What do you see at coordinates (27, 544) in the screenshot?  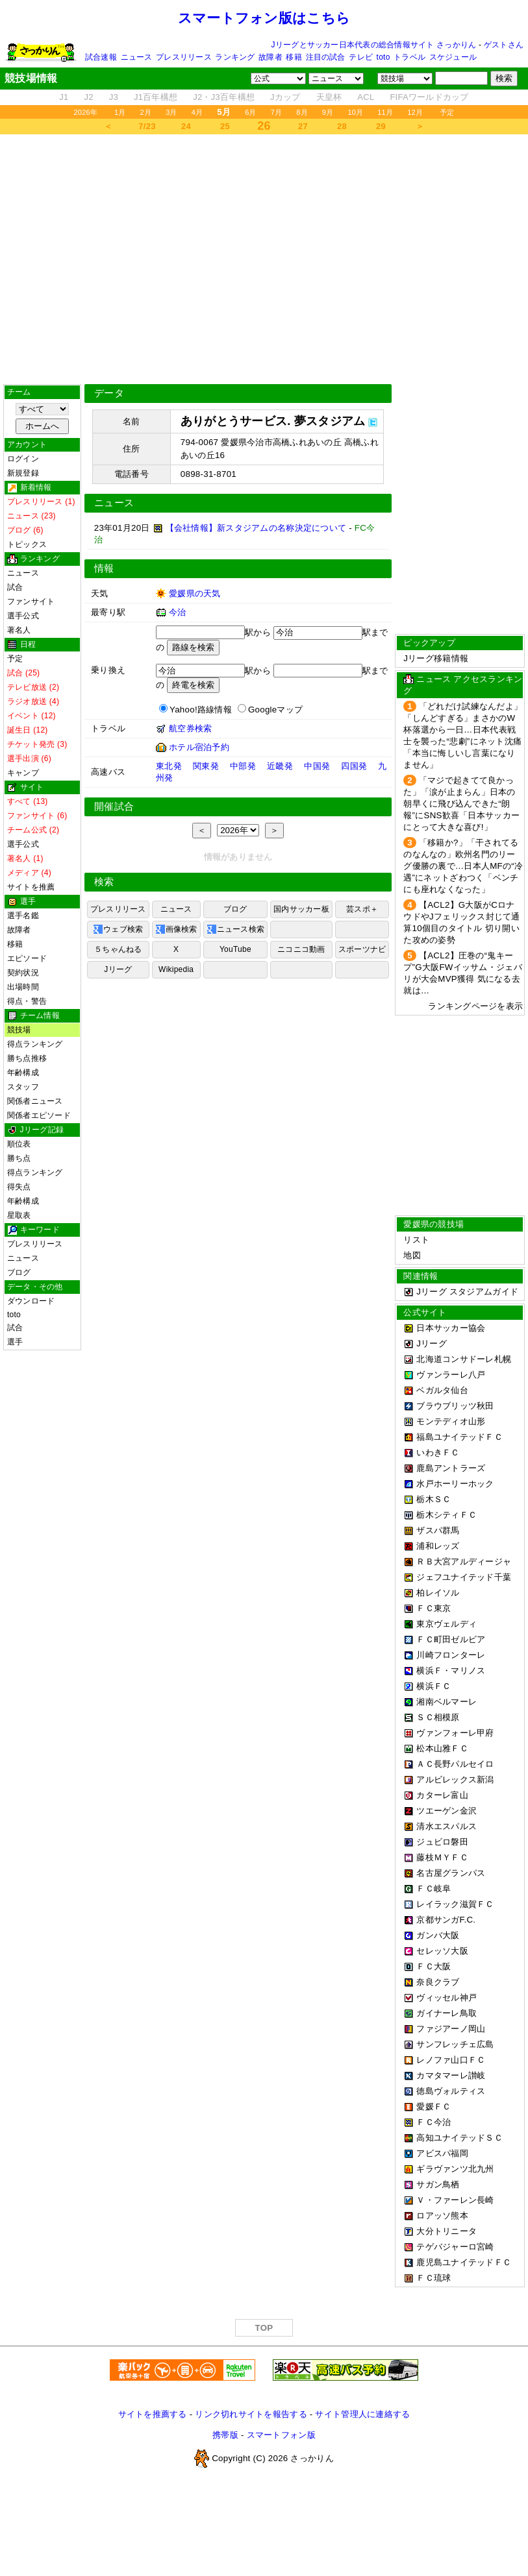 I see `トピックス` at bounding box center [27, 544].